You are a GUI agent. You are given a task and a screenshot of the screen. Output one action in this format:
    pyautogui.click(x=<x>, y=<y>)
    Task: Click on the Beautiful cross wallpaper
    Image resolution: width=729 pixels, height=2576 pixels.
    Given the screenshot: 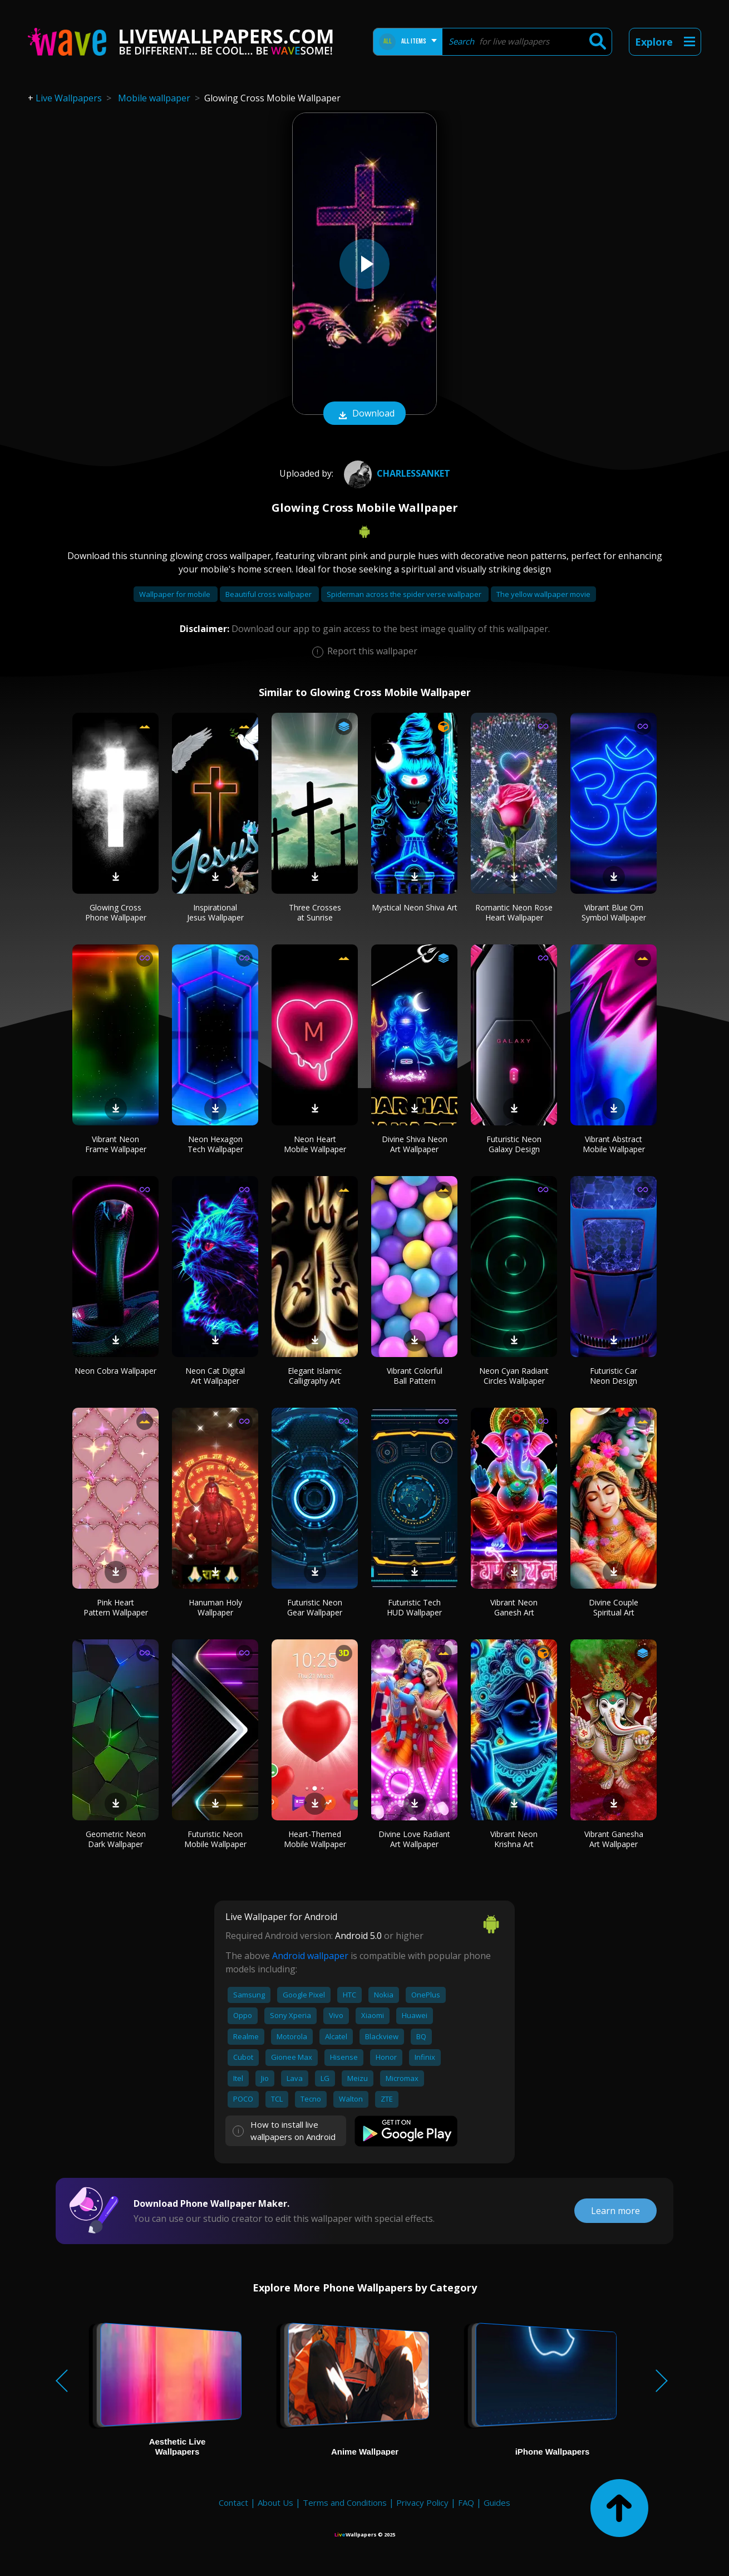 What is the action you would take?
    pyautogui.click(x=269, y=594)
    